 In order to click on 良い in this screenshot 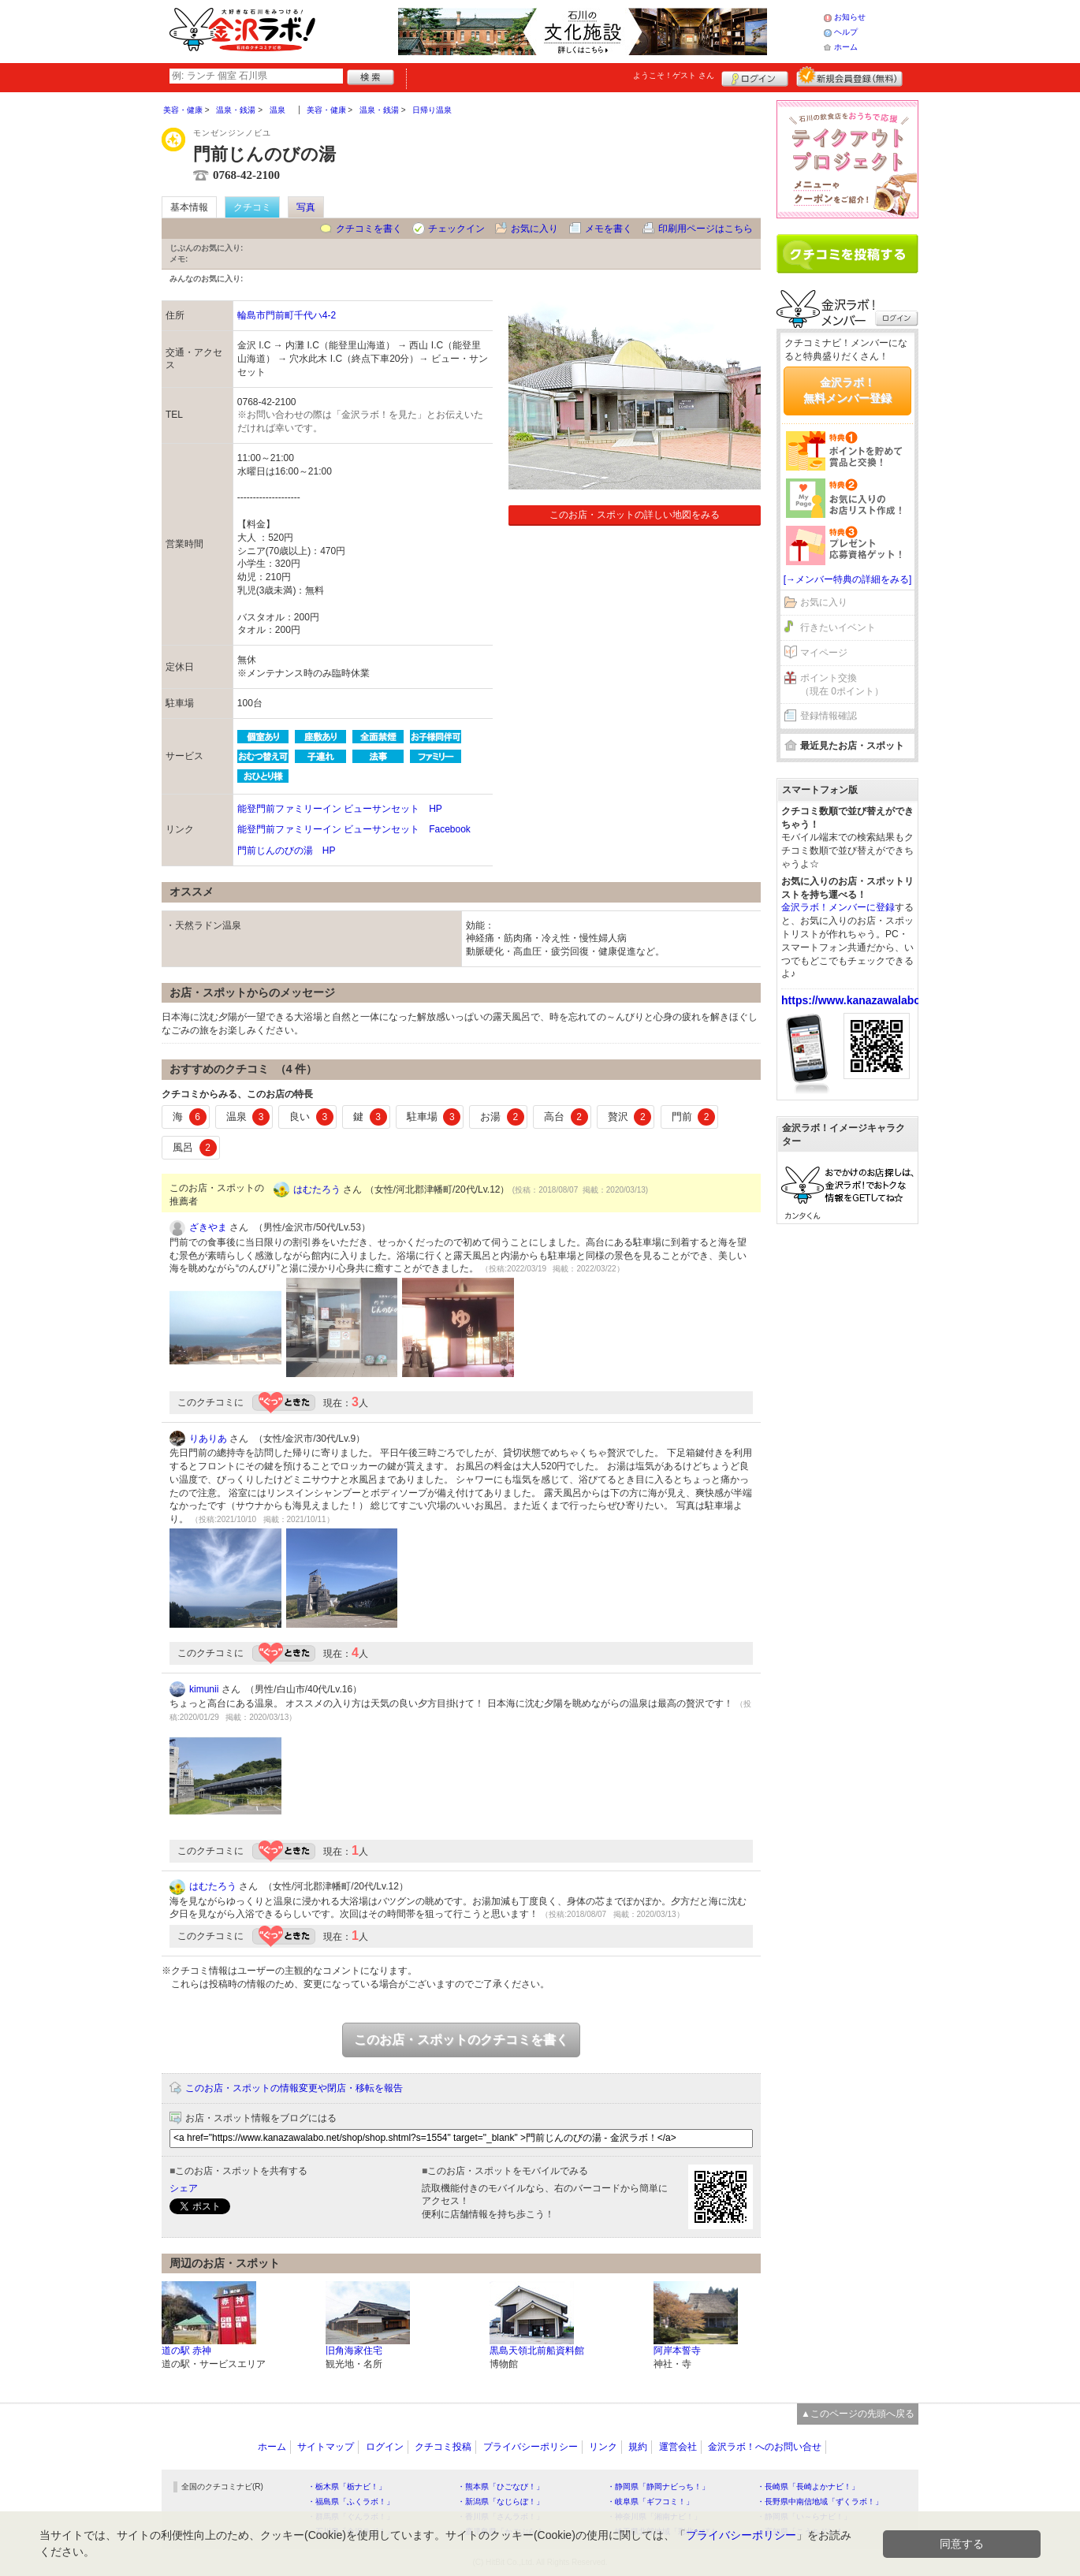, I will do `click(311, 1117)`.